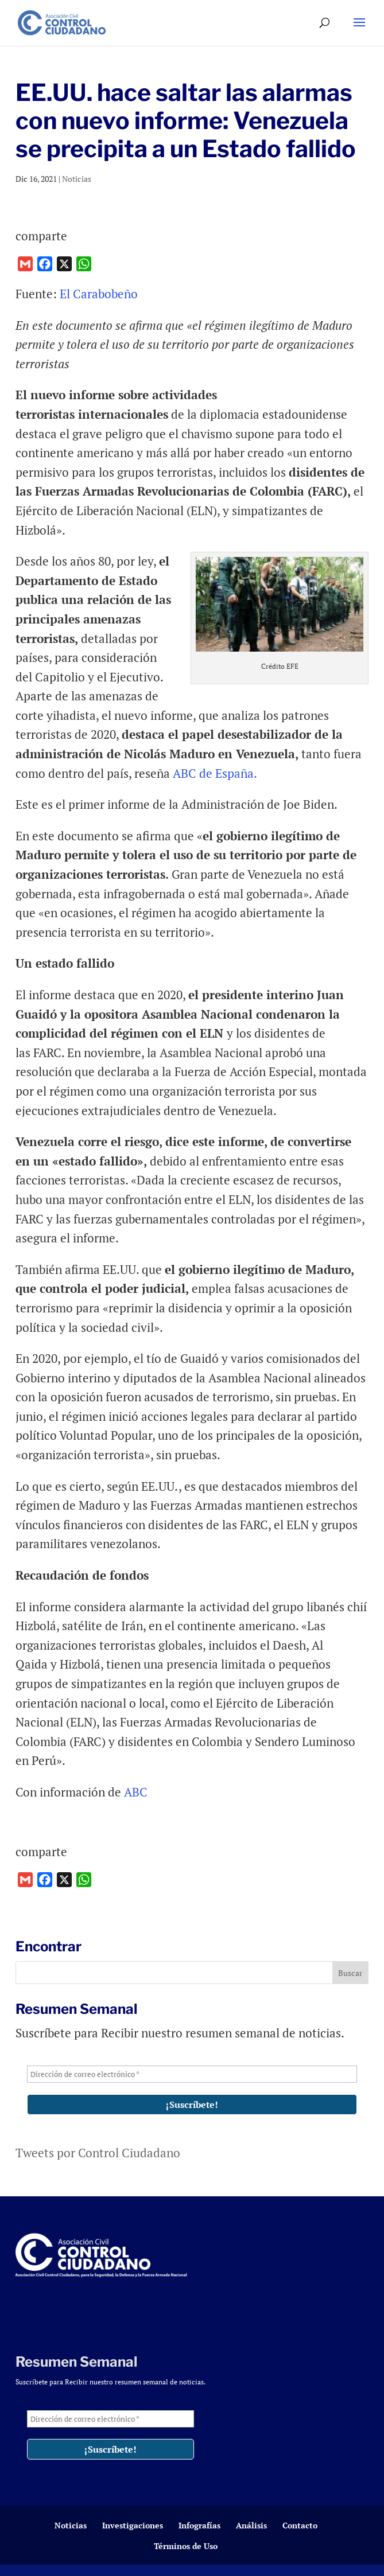 The width and height of the screenshot is (384, 2576). Describe the element at coordinates (215, 773) in the screenshot. I see `ABC de España.` at that location.